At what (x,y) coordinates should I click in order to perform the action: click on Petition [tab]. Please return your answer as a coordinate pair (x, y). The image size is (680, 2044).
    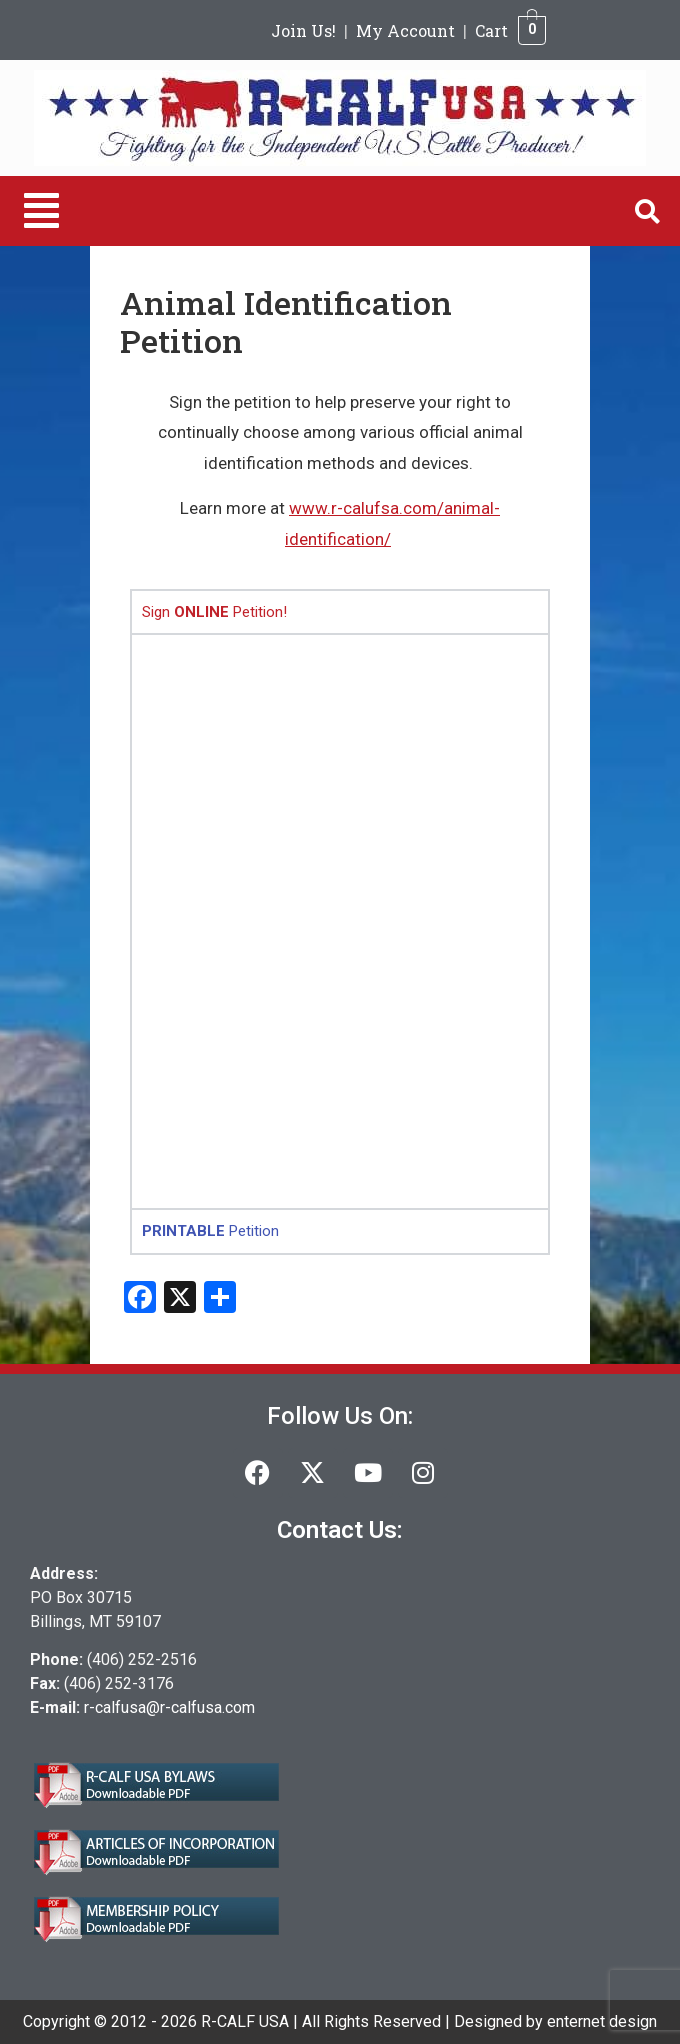
    Looking at the image, I should click on (210, 1231).